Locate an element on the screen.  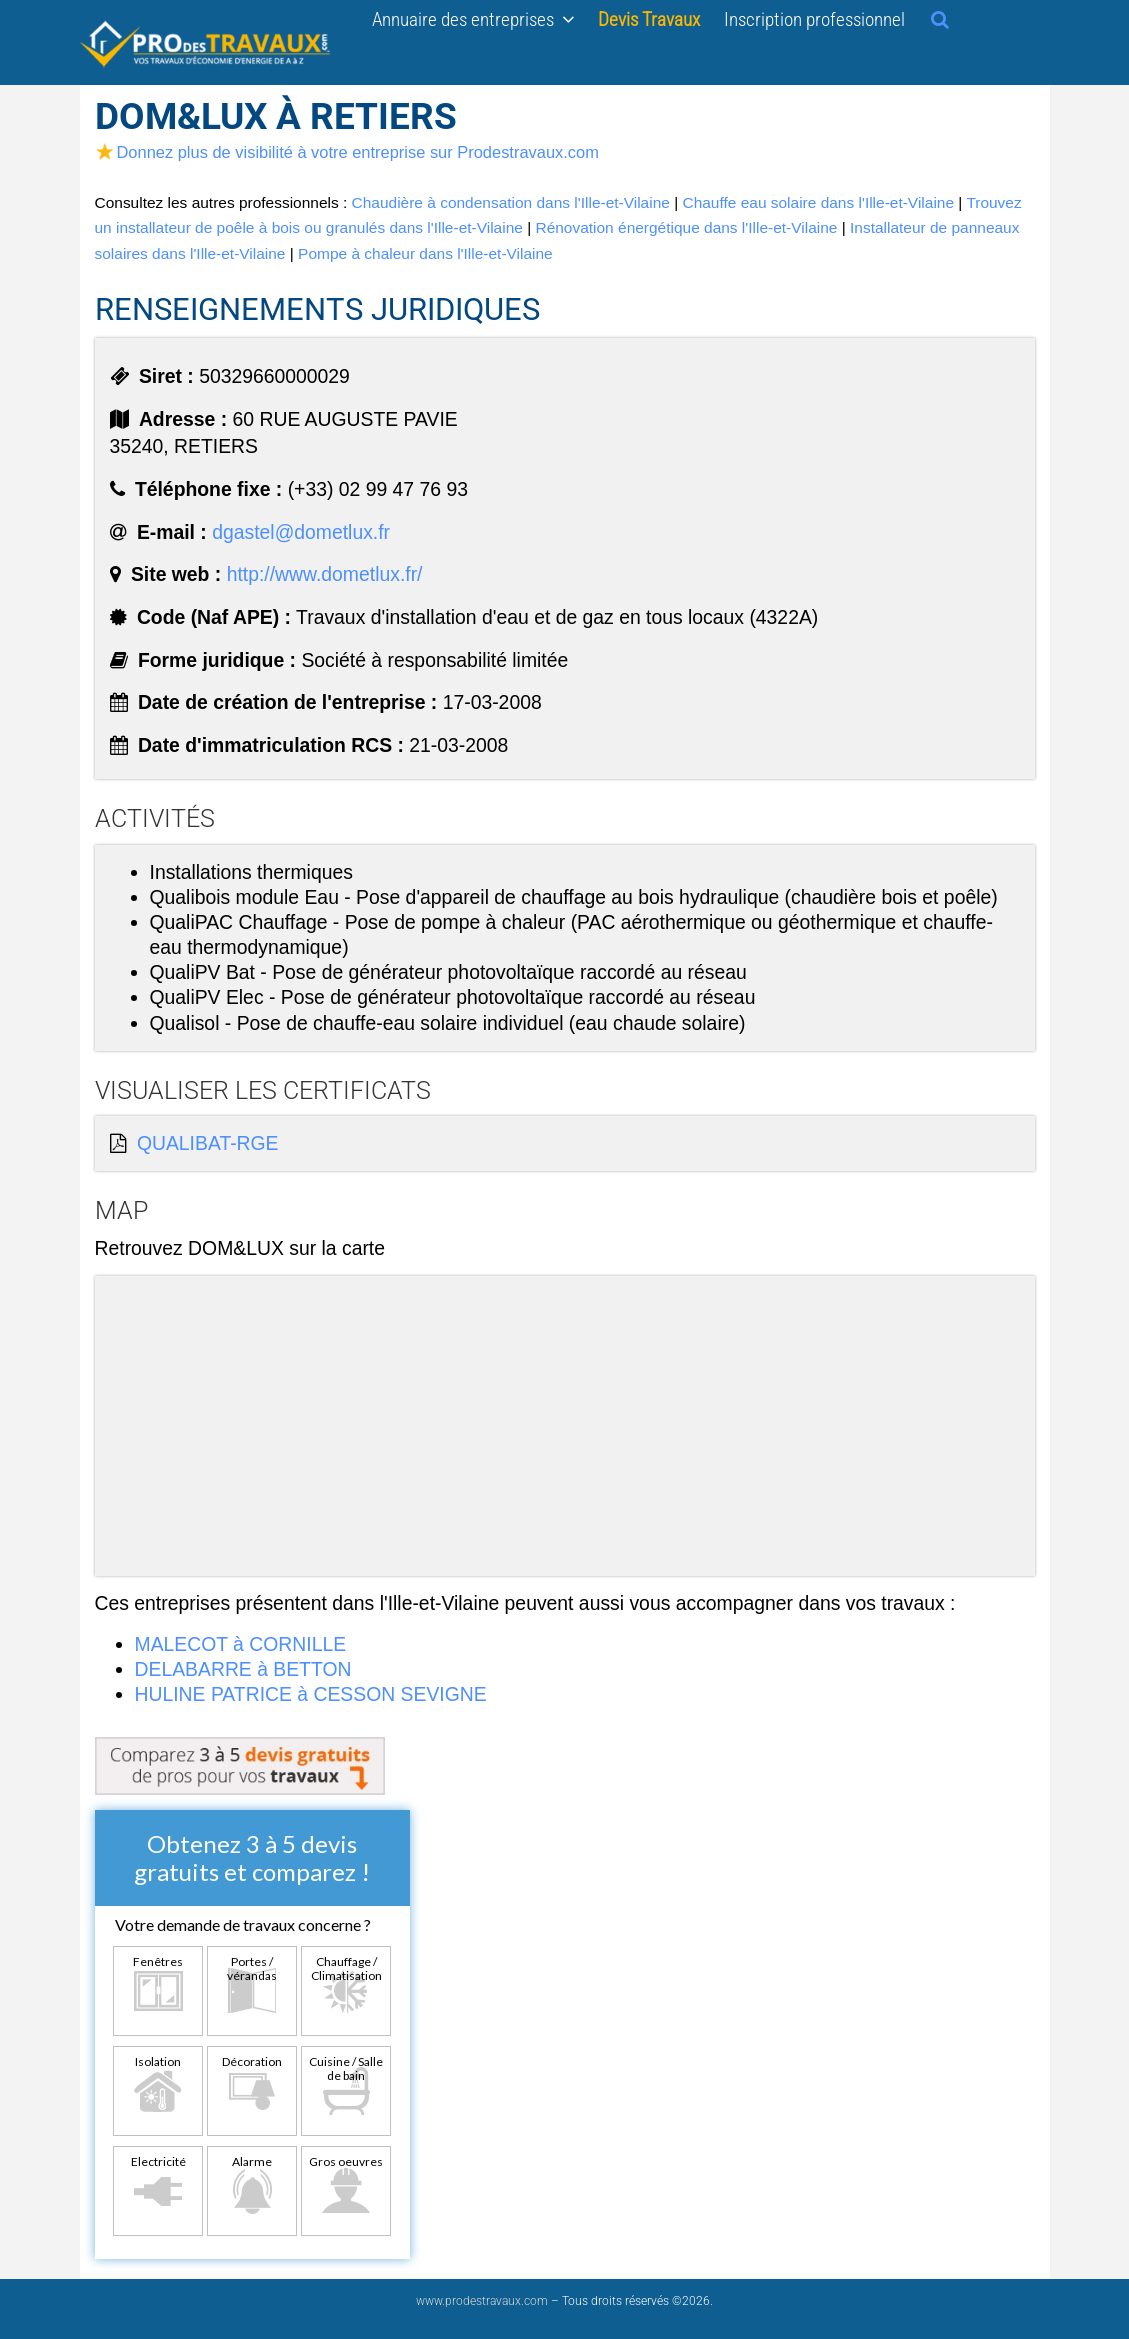
Donnez plus de visibilité à votre entreprise sur Prodestravaux.com is located at coordinates (347, 152).